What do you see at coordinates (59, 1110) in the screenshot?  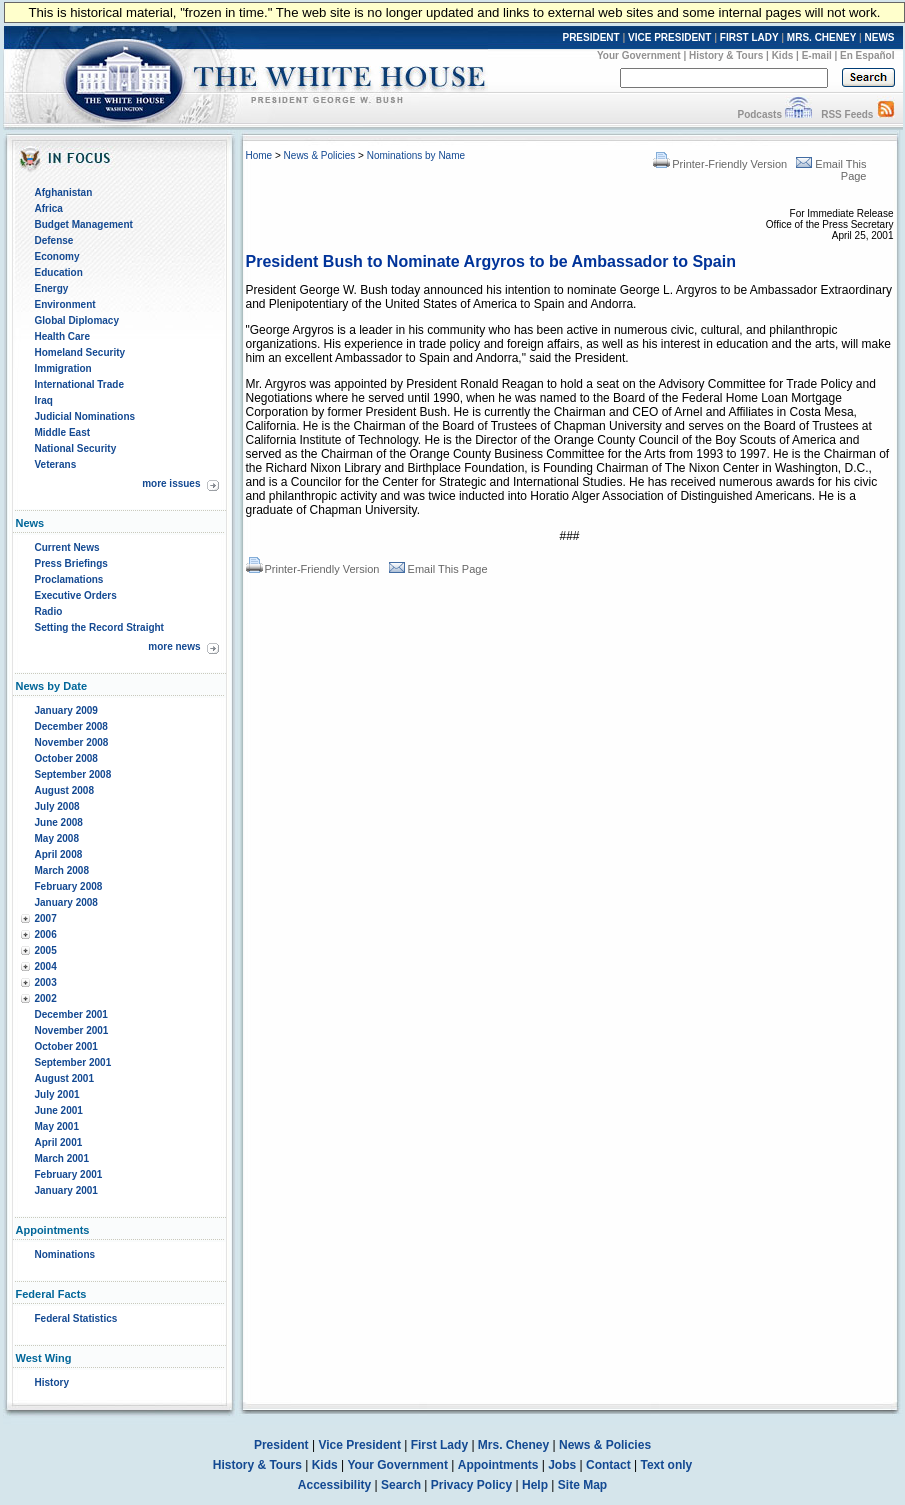 I see `June 2001` at bounding box center [59, 1110].